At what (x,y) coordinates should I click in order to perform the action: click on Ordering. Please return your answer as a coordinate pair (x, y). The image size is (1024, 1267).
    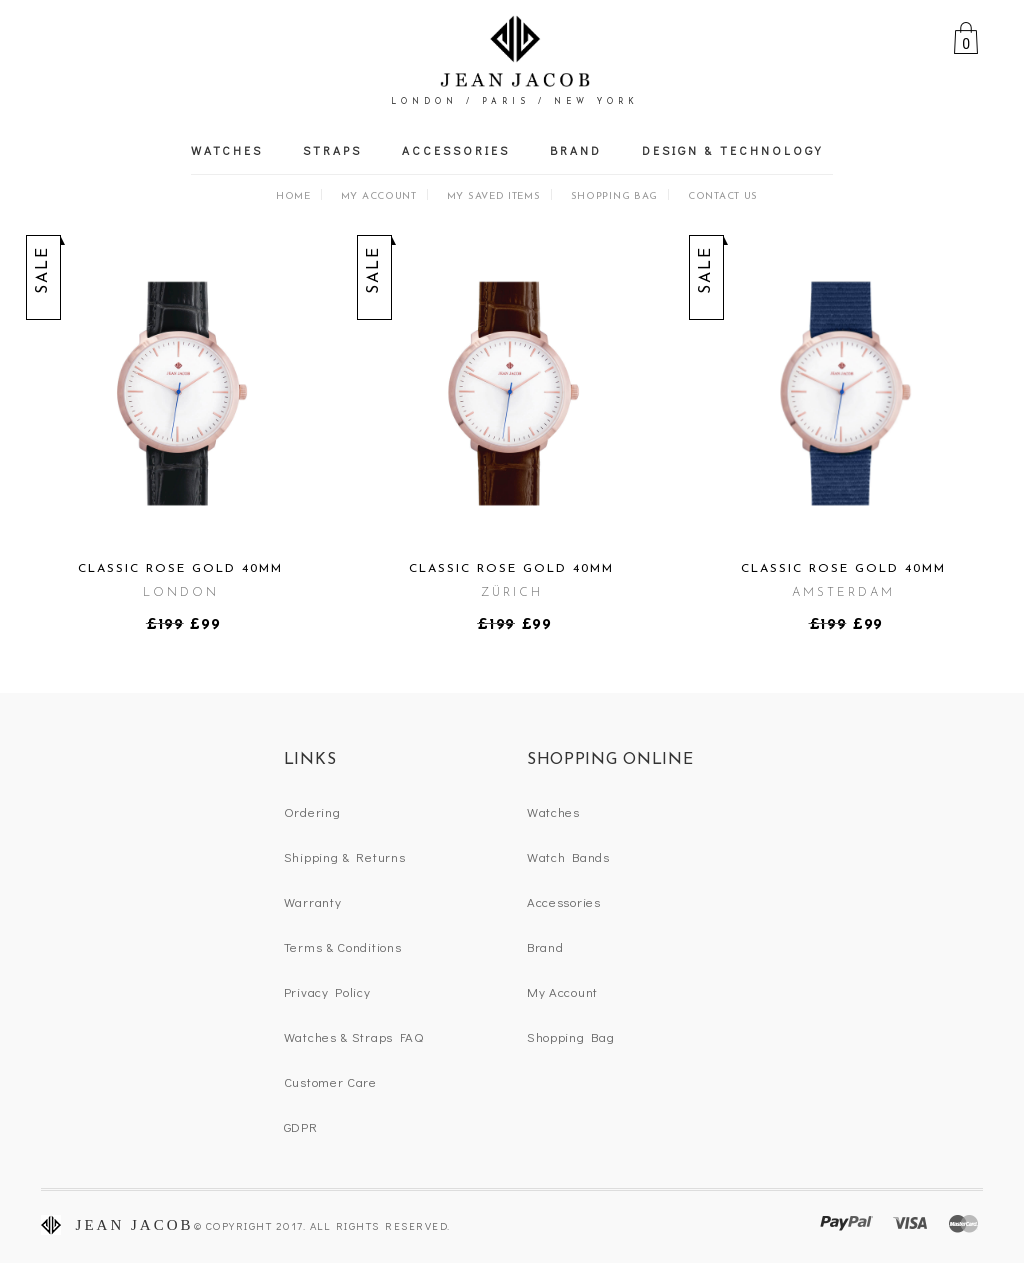
    Looking at the image, I should click on (312, 811).